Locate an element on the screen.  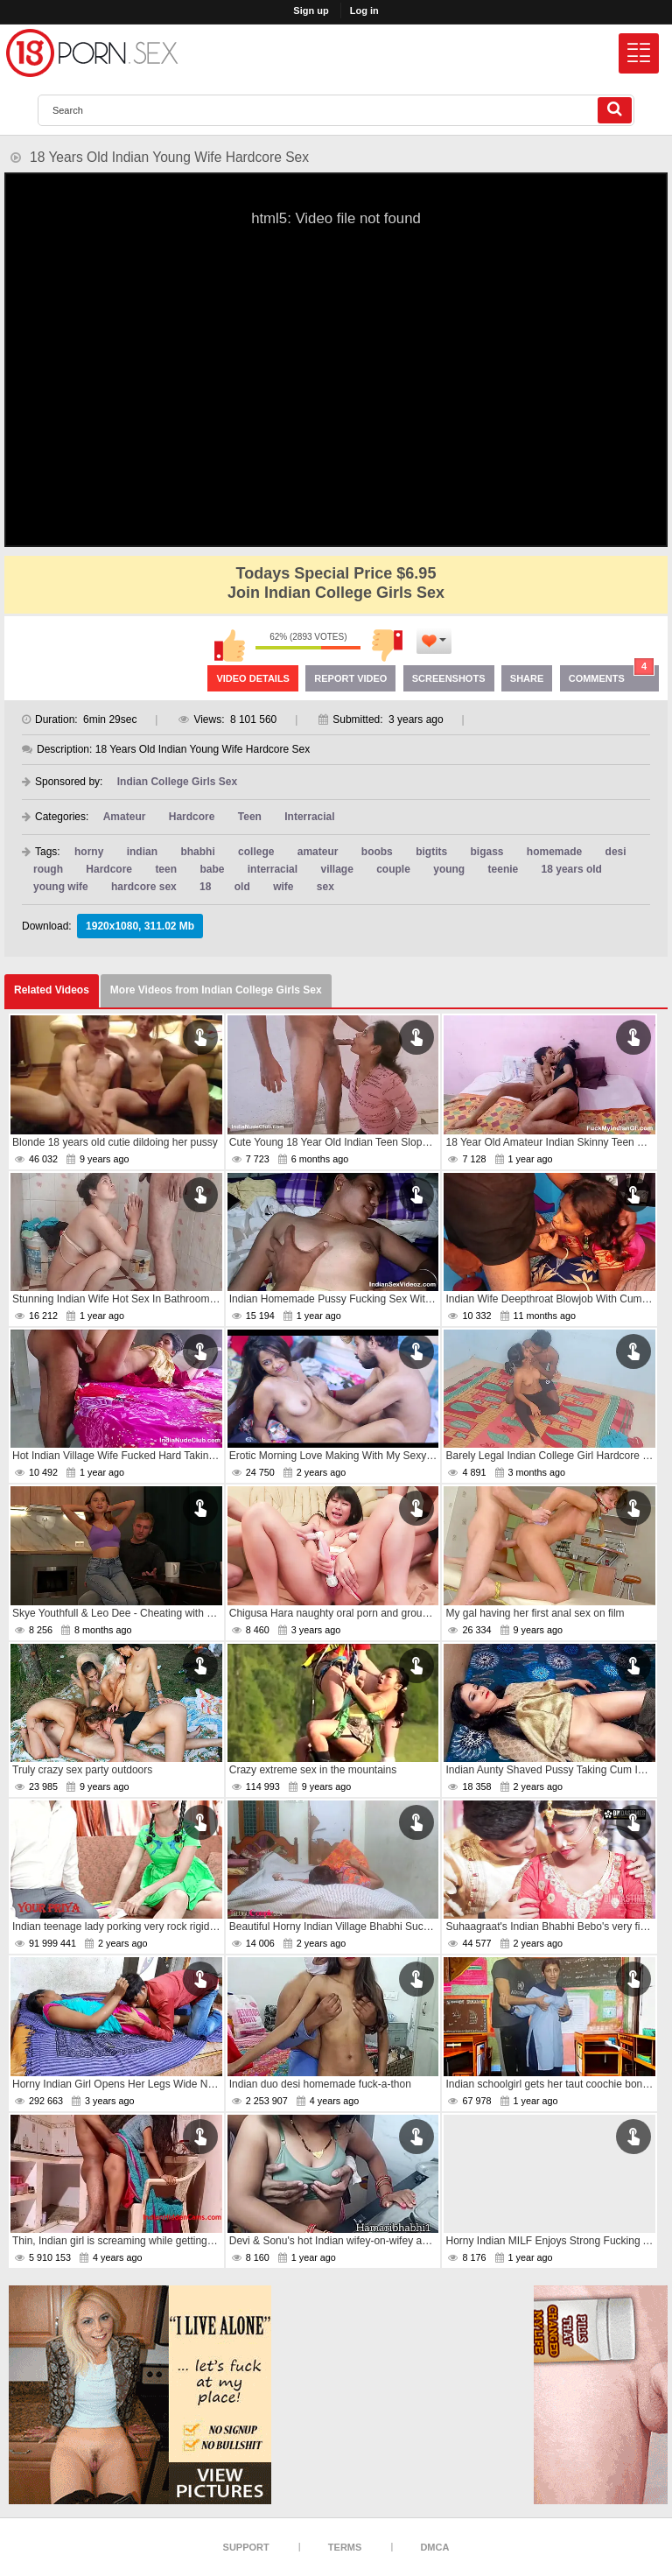
Report Video is located at coordinates (350, 678).